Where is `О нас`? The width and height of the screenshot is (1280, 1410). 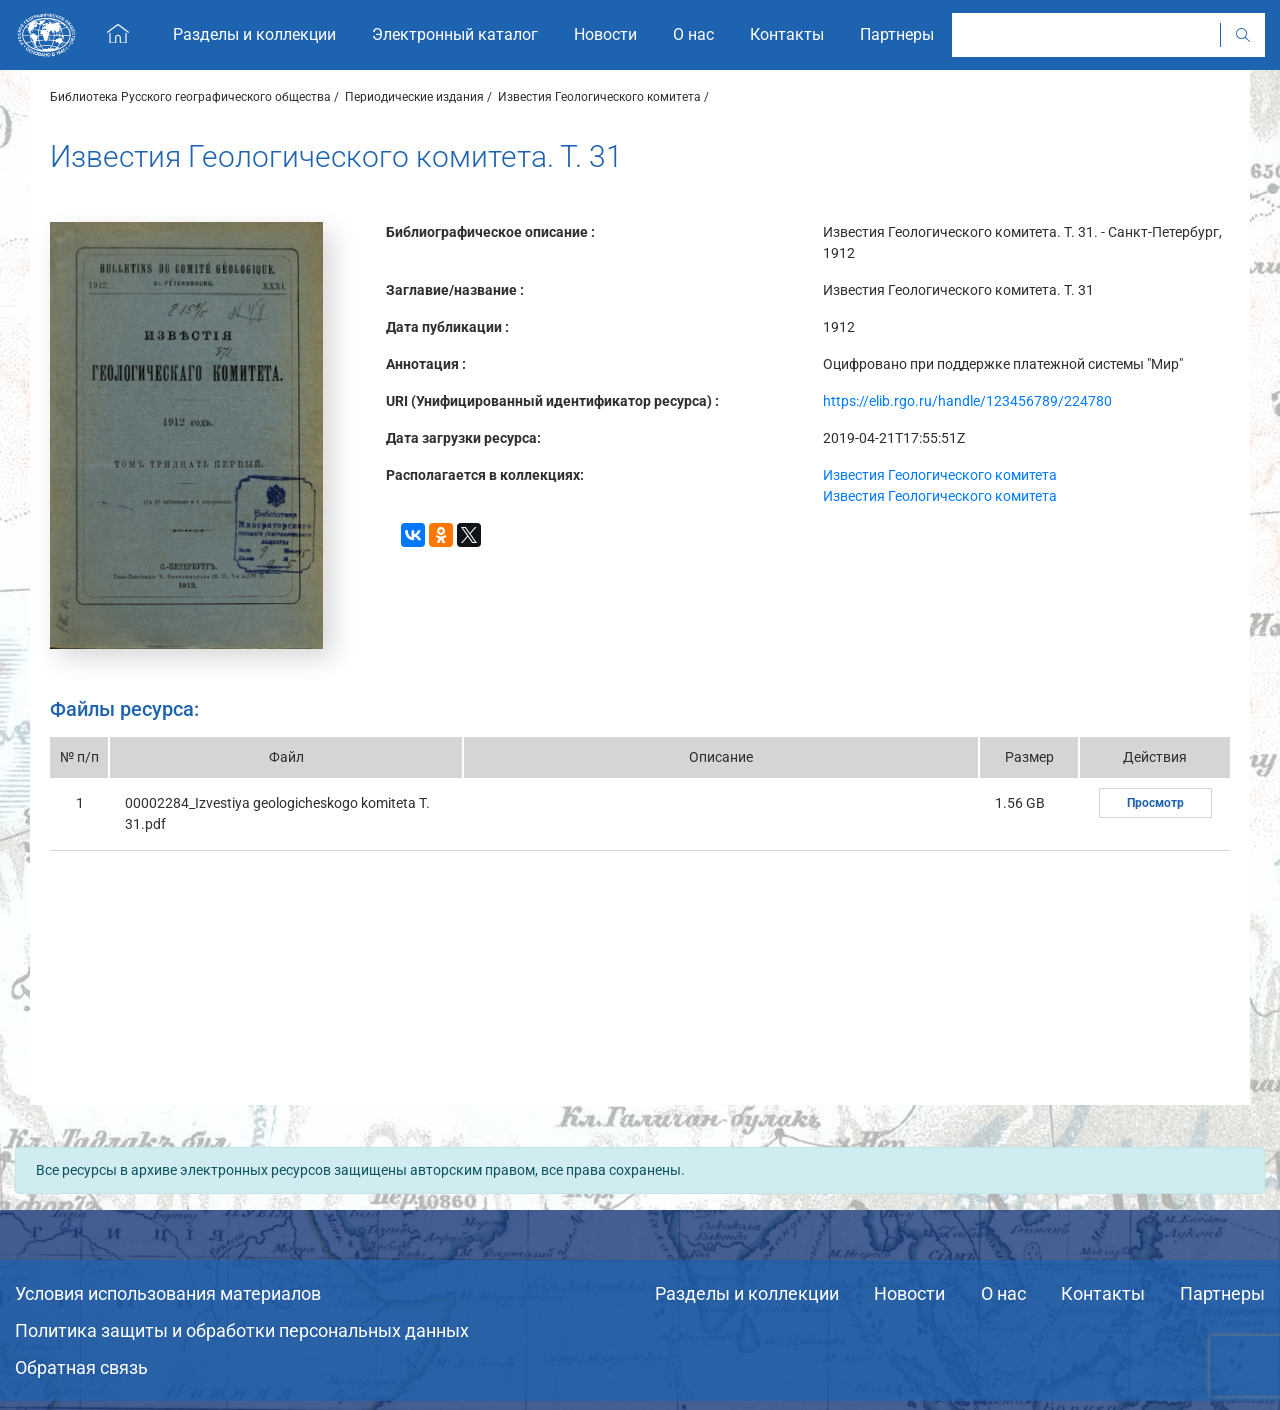
О нас is located at coordinates (1003, 1293).